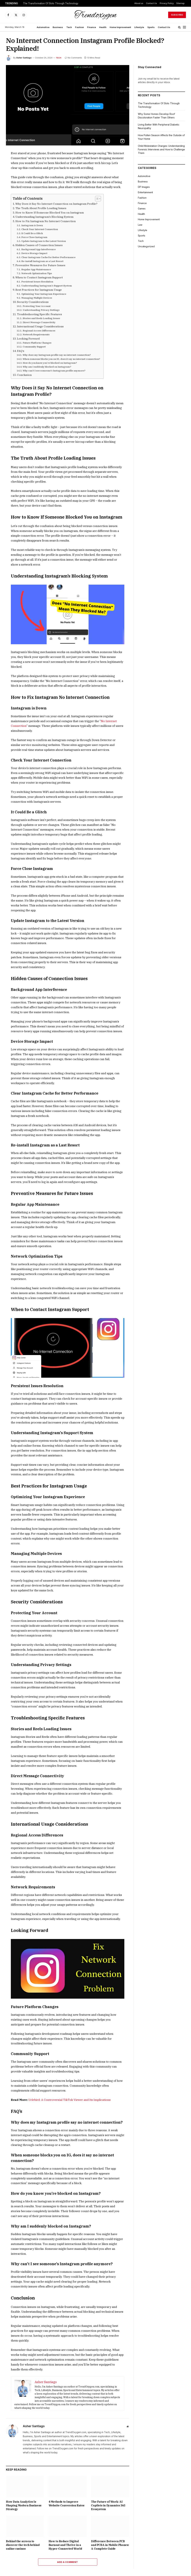  I want to click on Add A Comment, so click(67, 2562).